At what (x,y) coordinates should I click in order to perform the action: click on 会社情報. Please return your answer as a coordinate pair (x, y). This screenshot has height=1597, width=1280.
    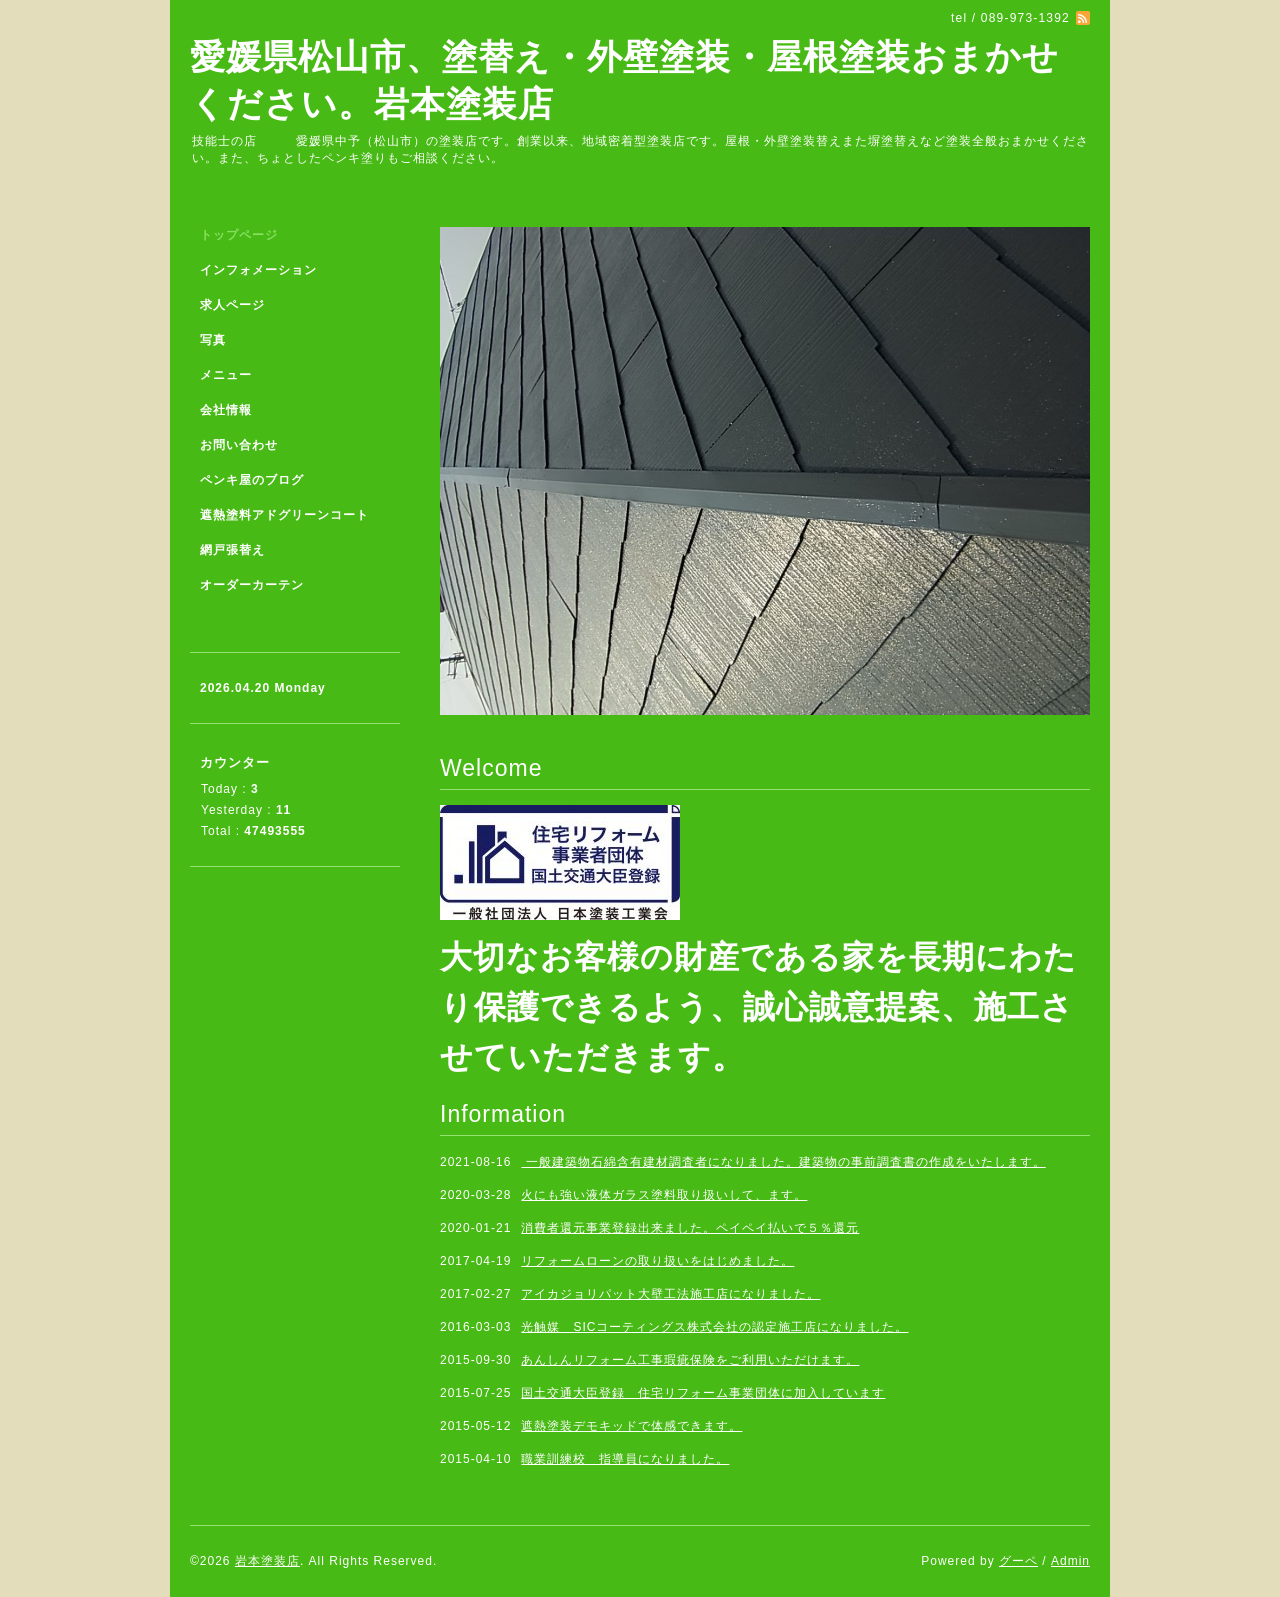
    Looking at the image, I should click on (226, 410).